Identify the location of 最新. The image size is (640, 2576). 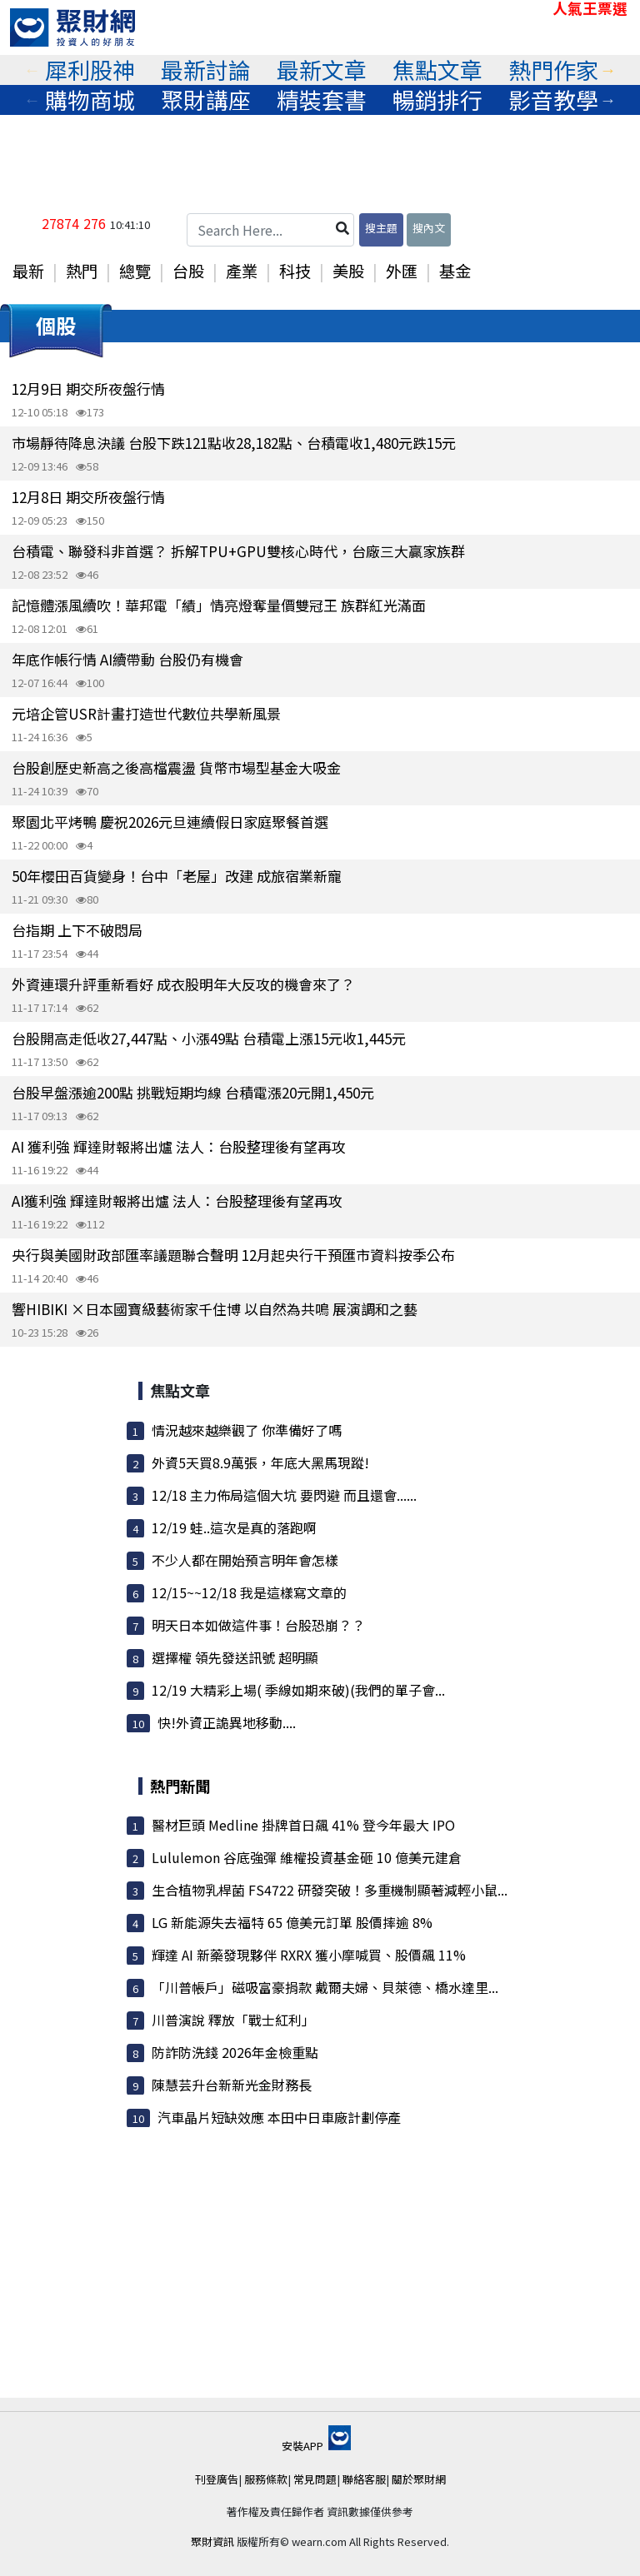
(28, 270).